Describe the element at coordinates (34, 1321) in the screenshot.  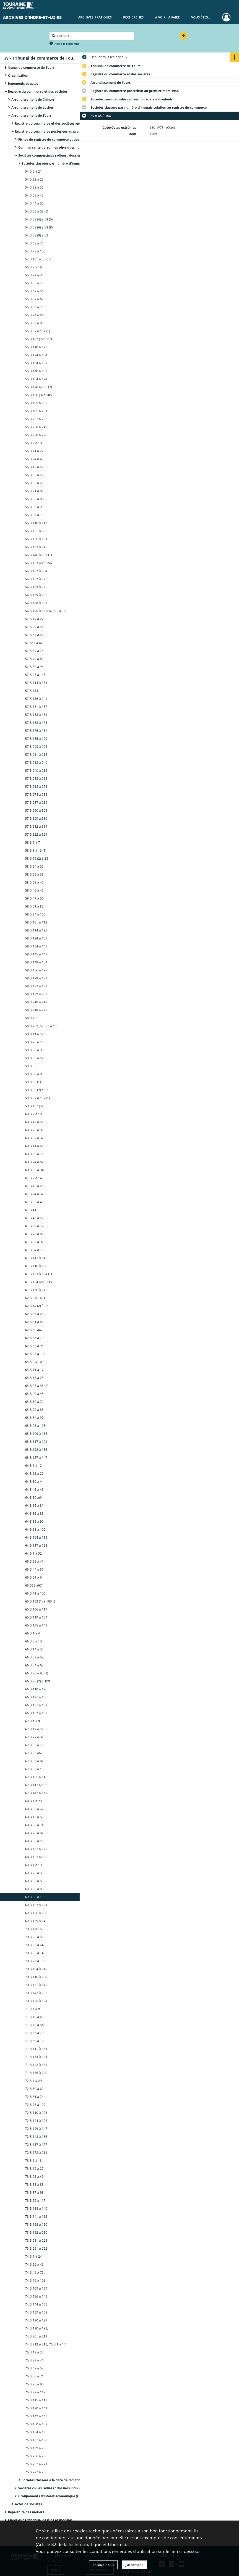
I see `62 B 31 à 48` at that location.